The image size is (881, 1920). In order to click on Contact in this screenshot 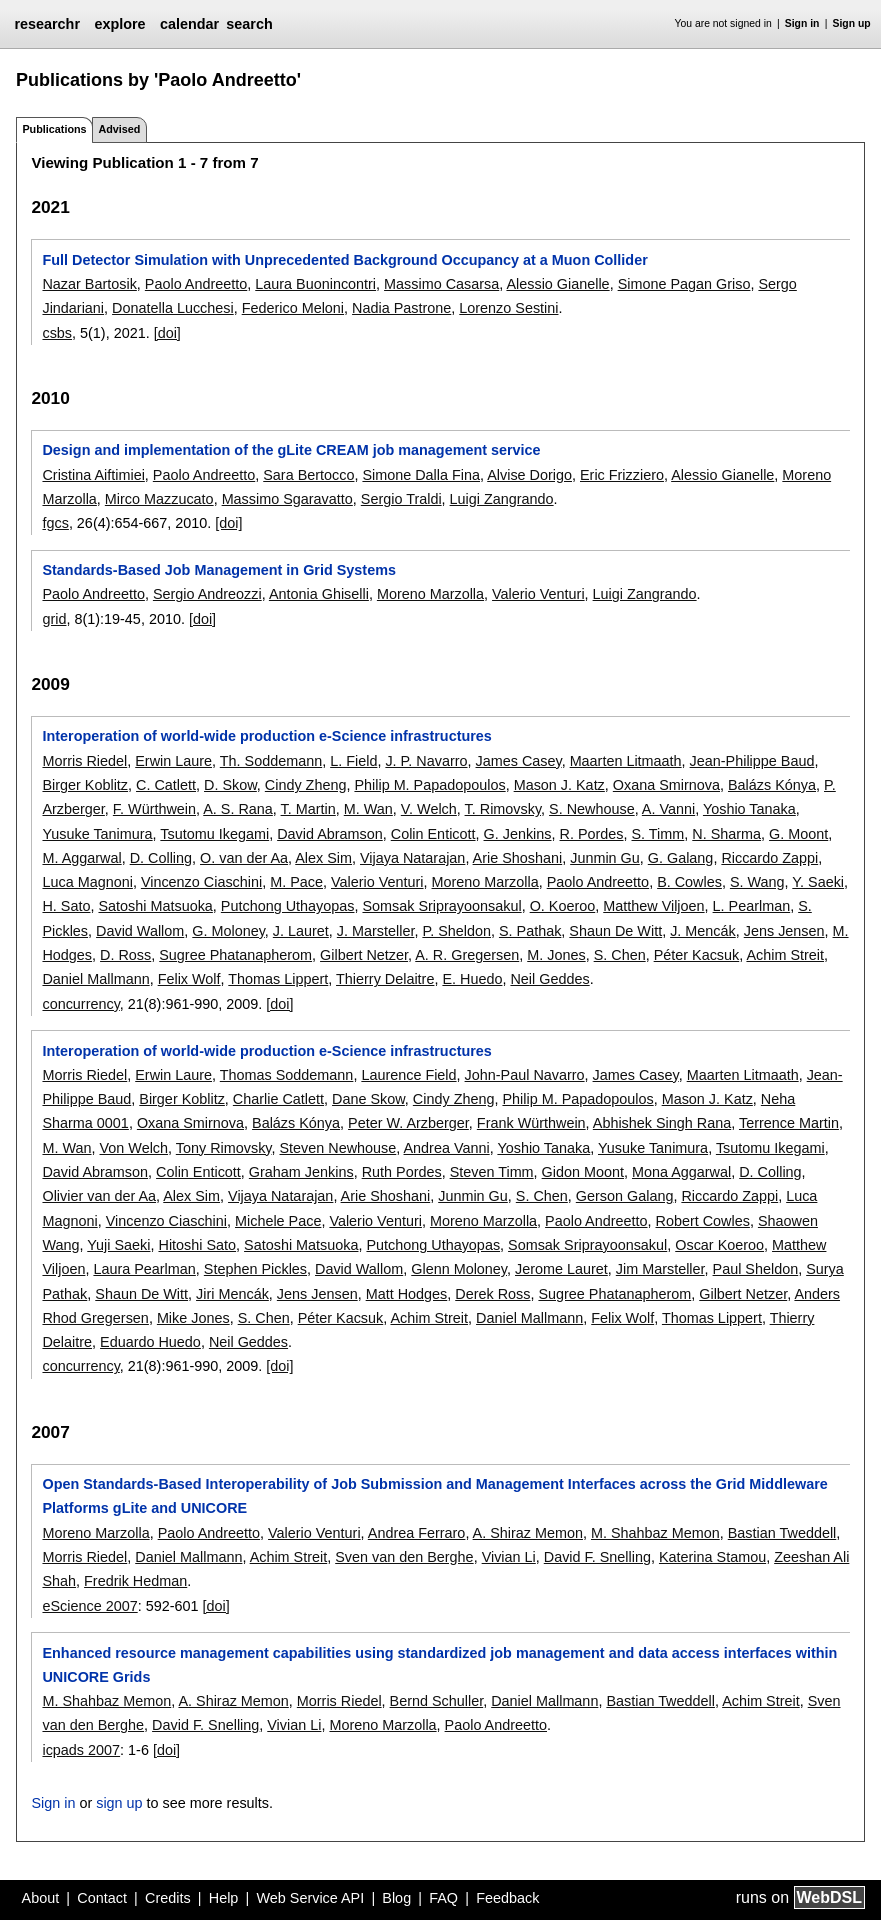, I will do `click(102, 1898)`.